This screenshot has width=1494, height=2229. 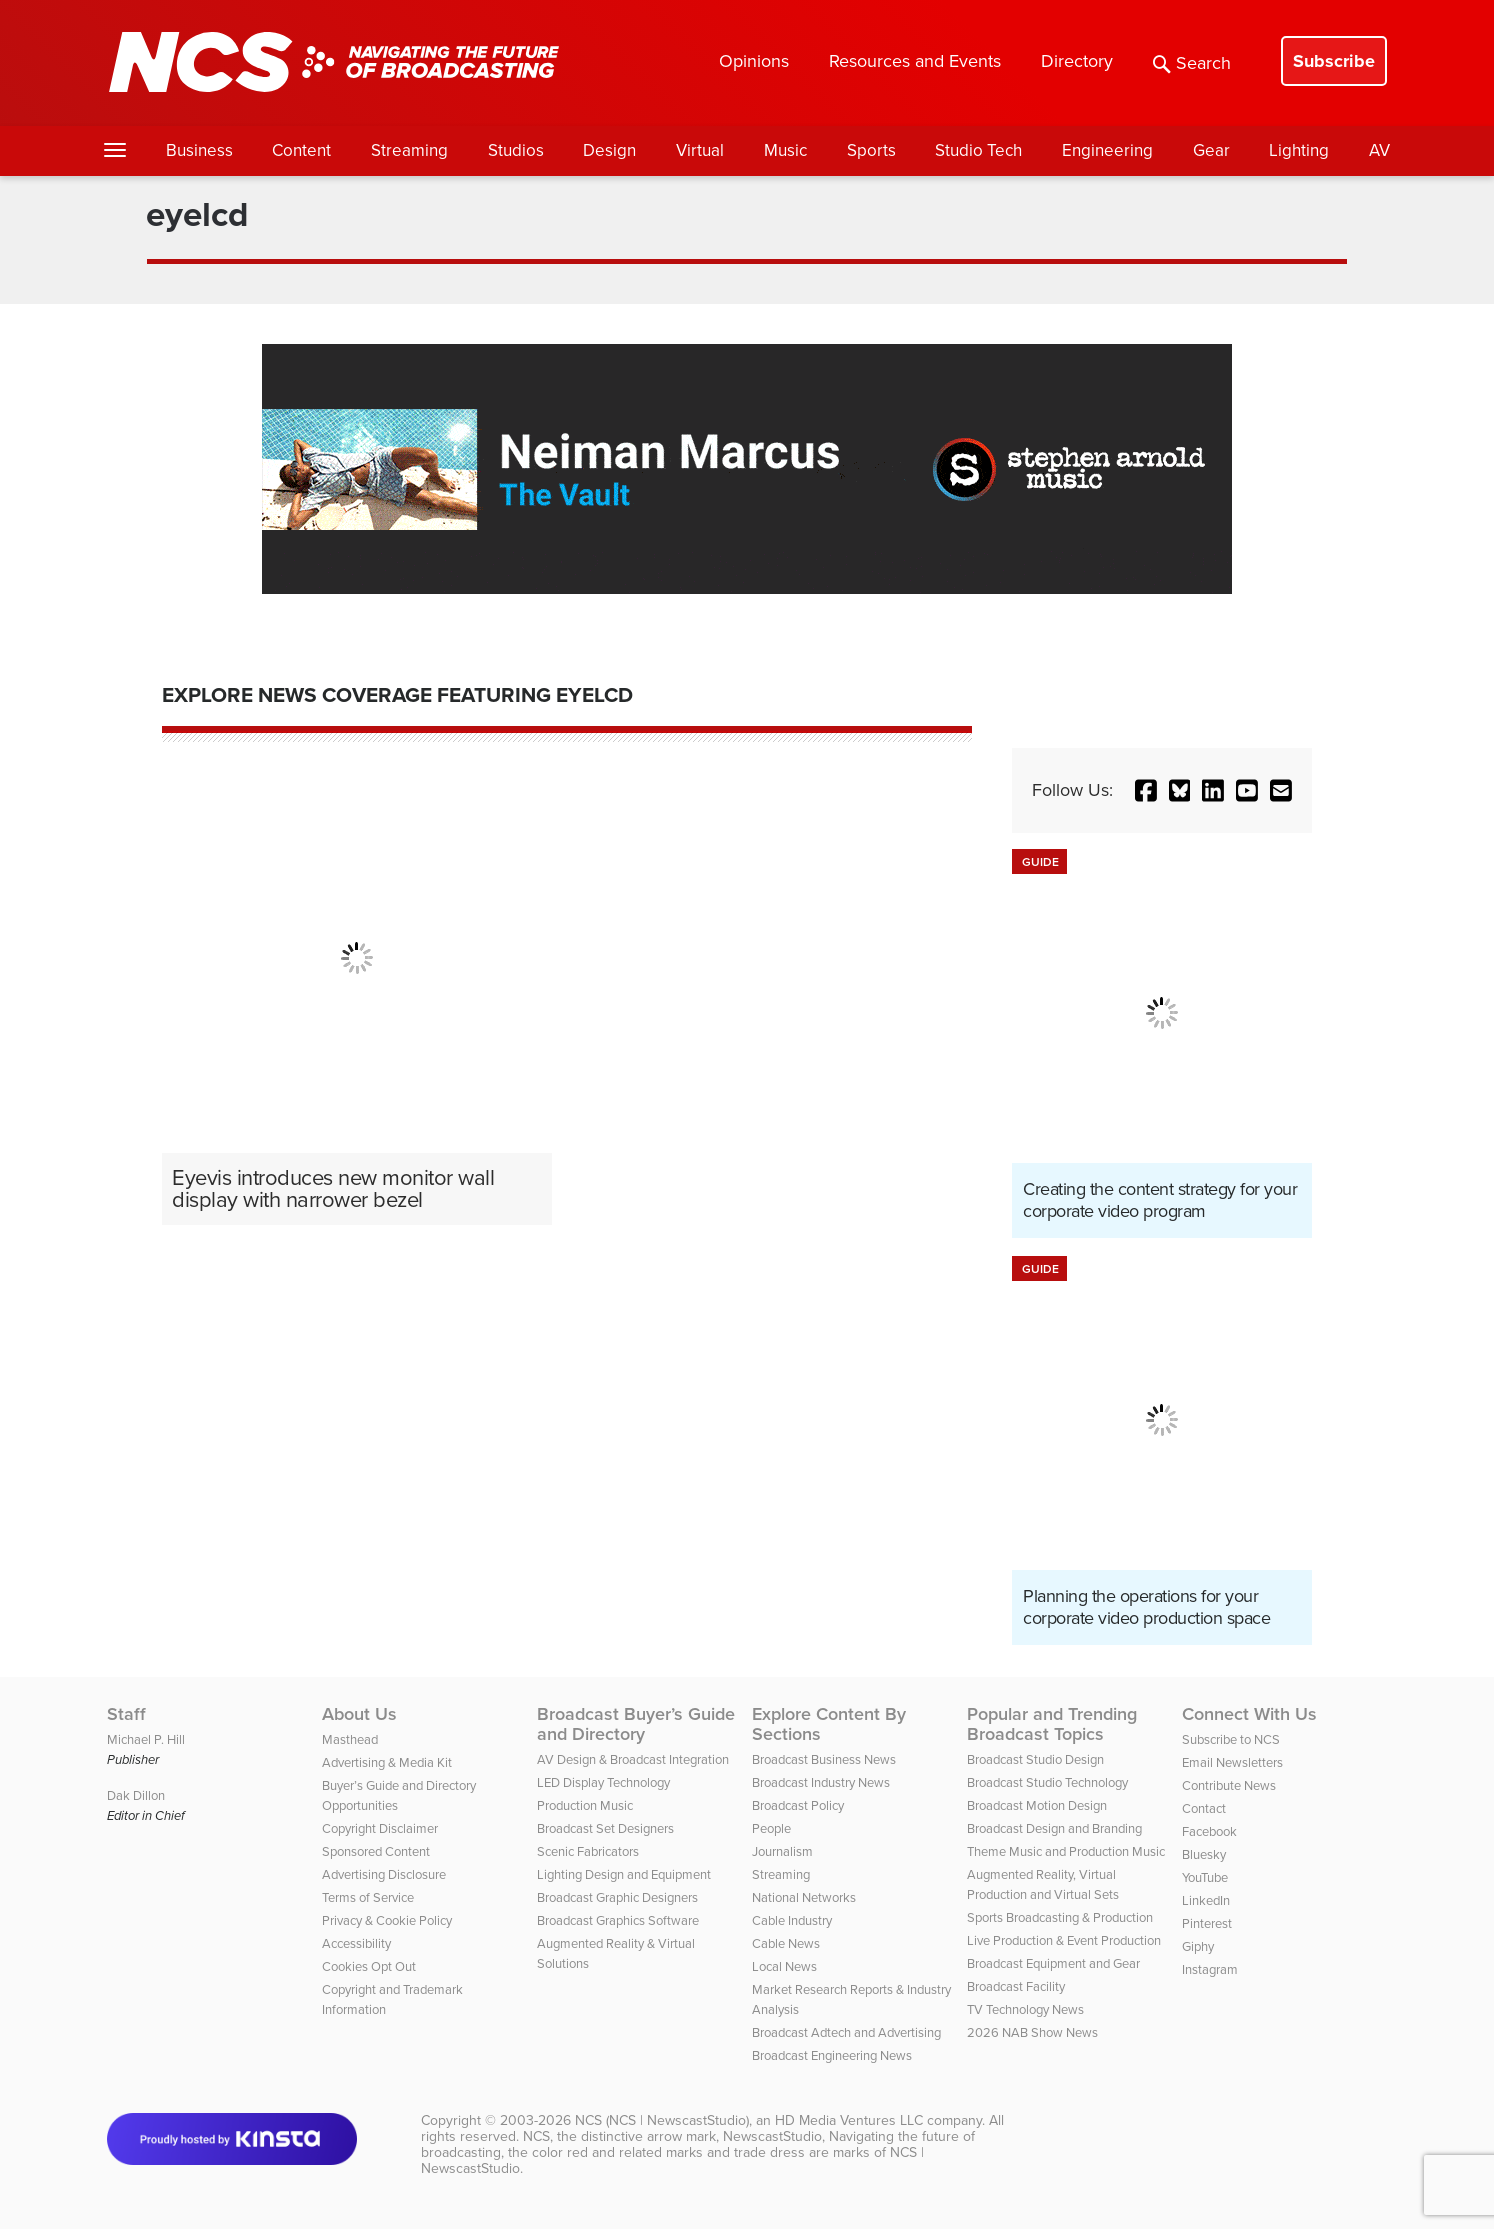 I want to click on Accessibility, so click(x=356, y=1943).